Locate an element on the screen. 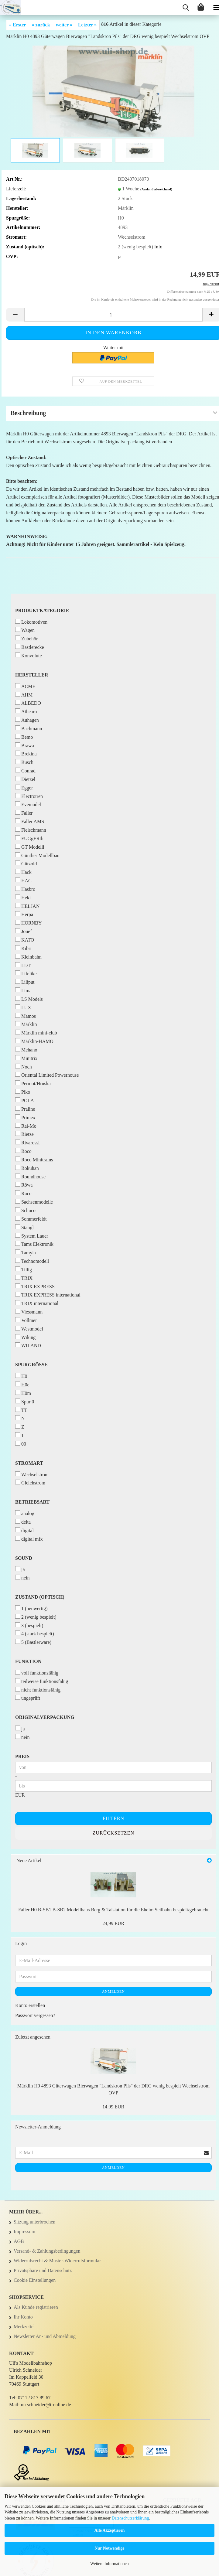 Image resolution: width=219 pixels, height=2576 pixels. Stromart is located at coordinates (29, 1463).